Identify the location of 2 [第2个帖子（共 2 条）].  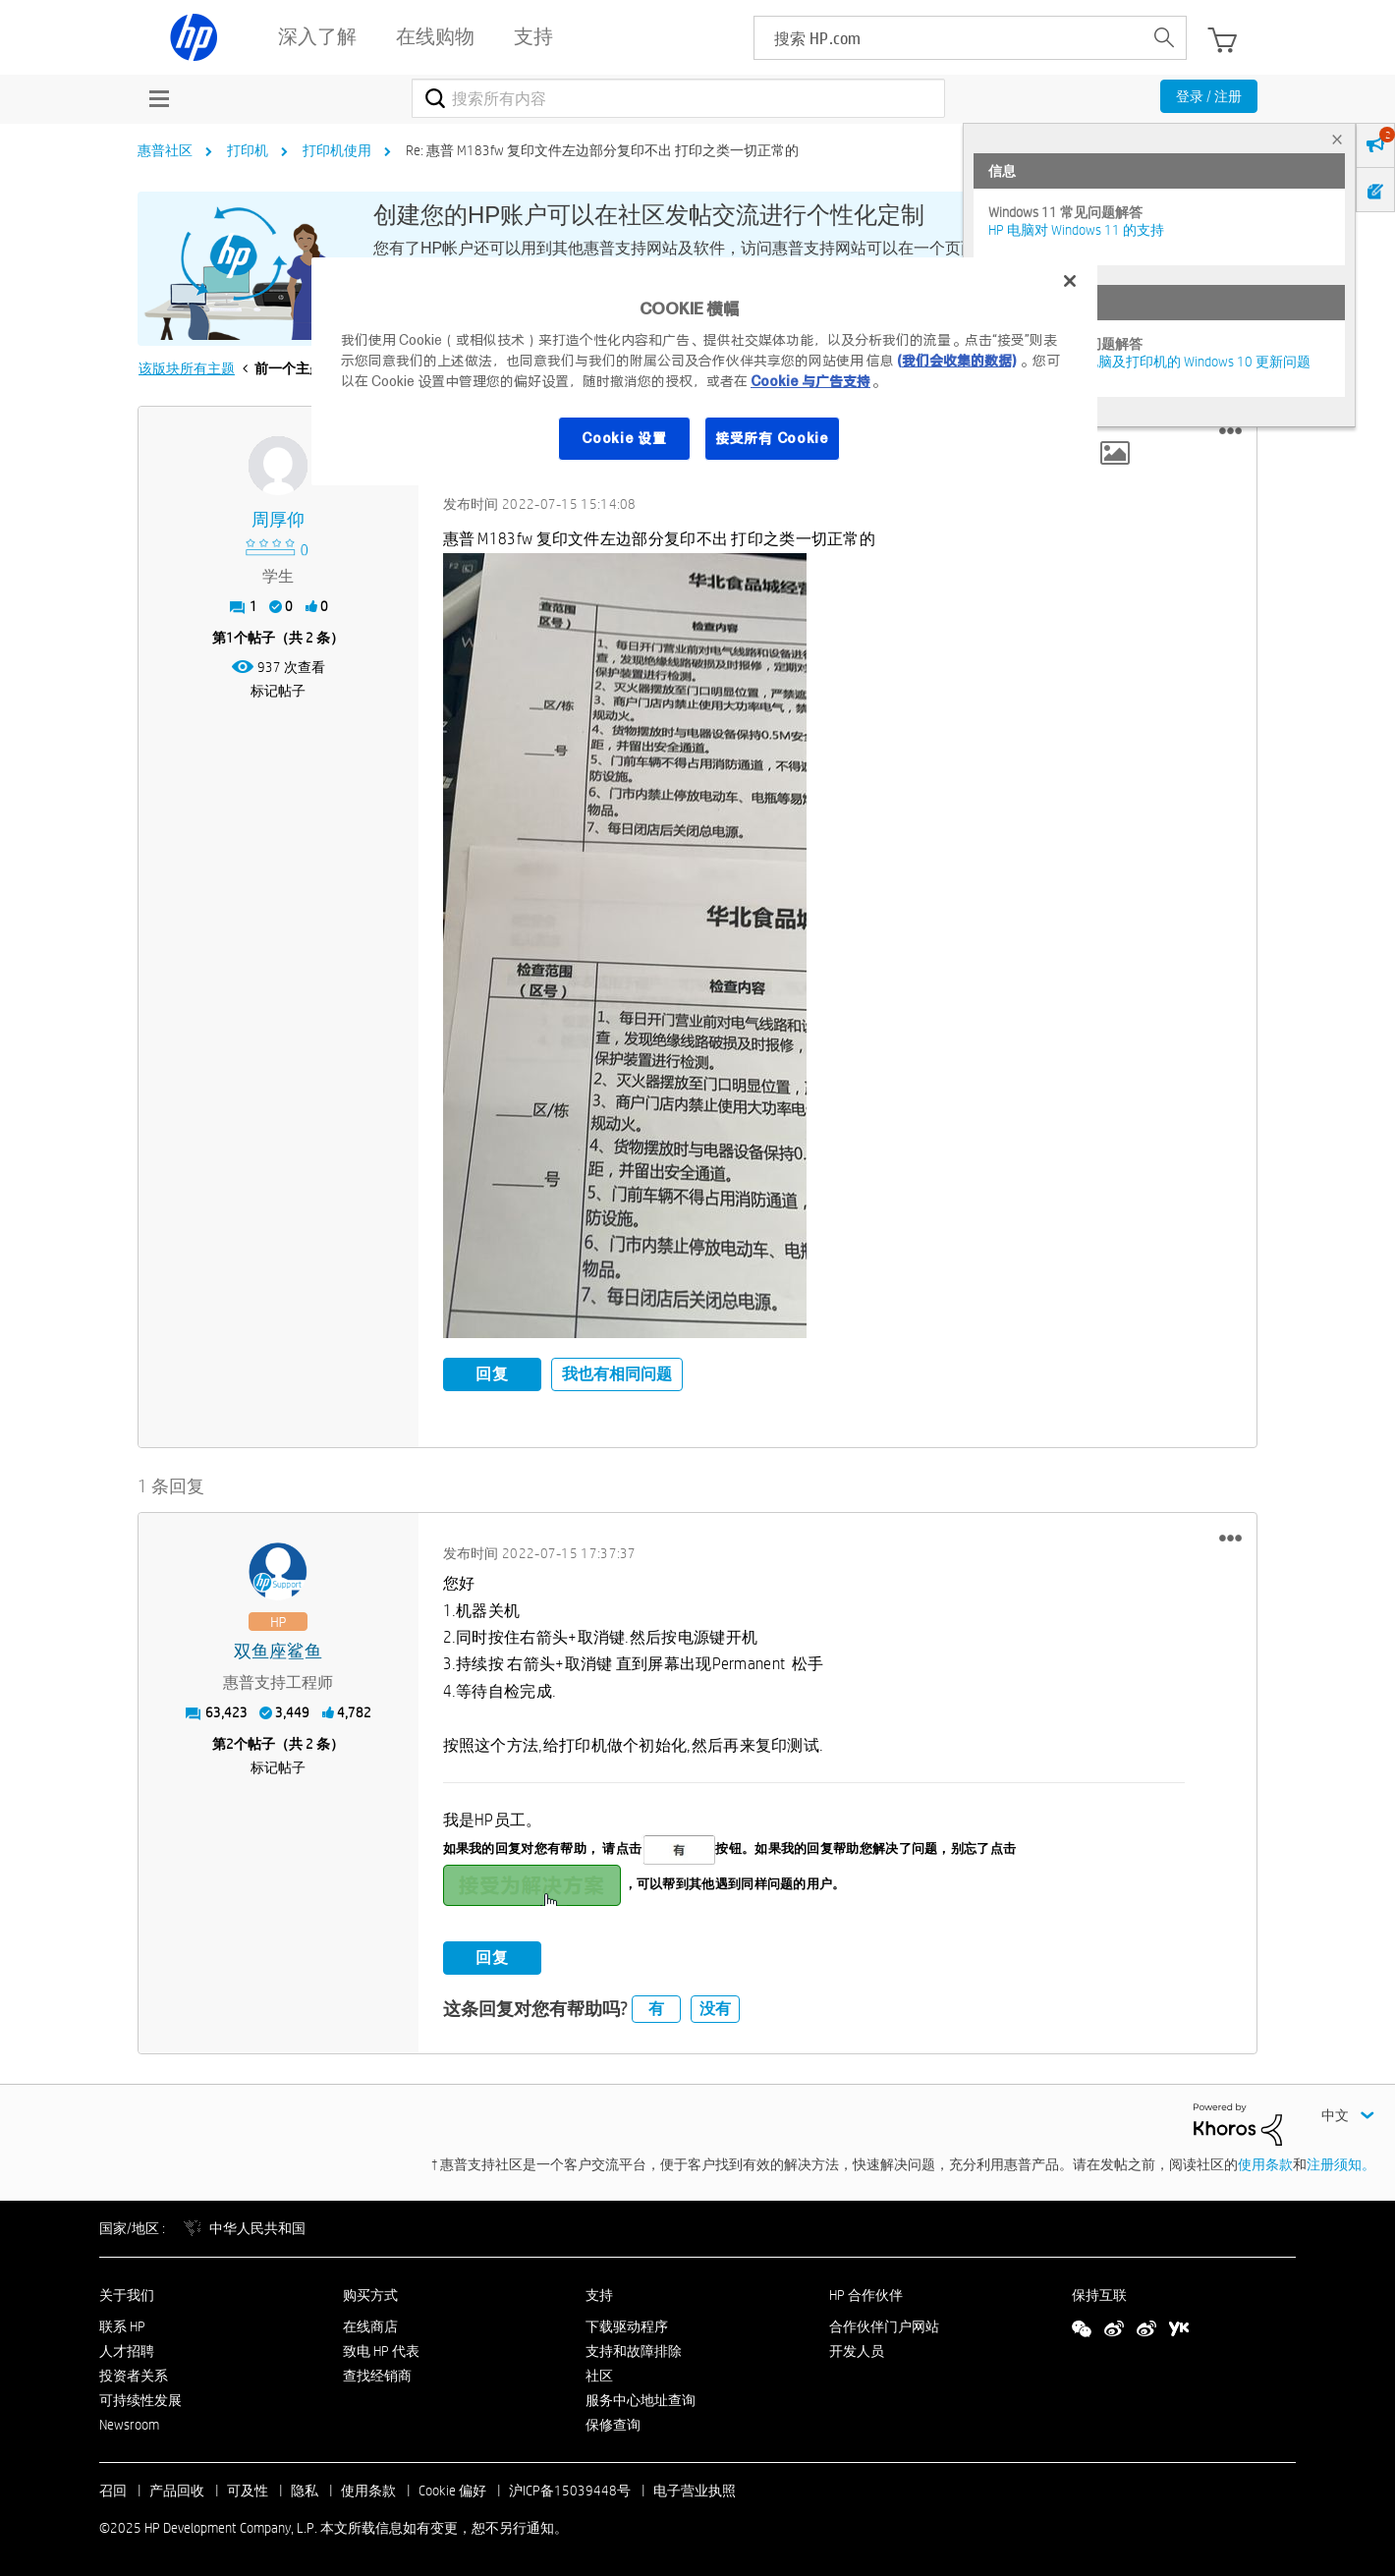
(230, 1742).